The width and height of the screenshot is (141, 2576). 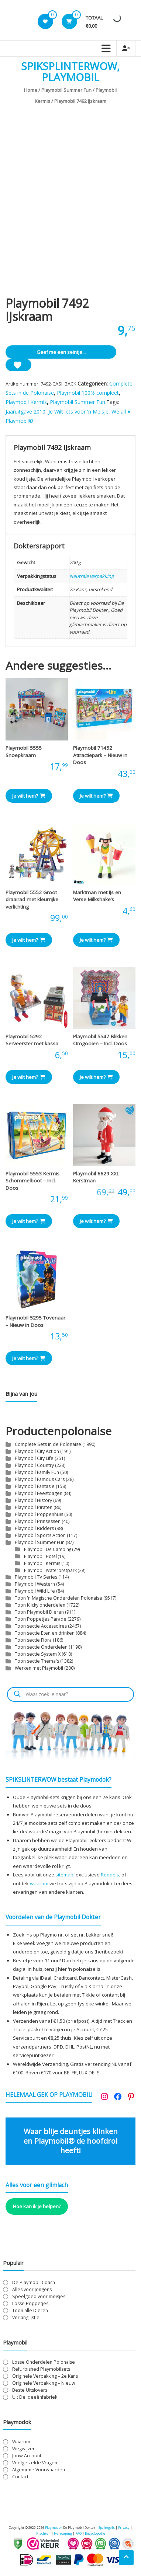 What do you see at coordinates (50, 1570) in the screenshot?
I see `Playmobil Waterpretpark` at bounding box center [50, 1570].